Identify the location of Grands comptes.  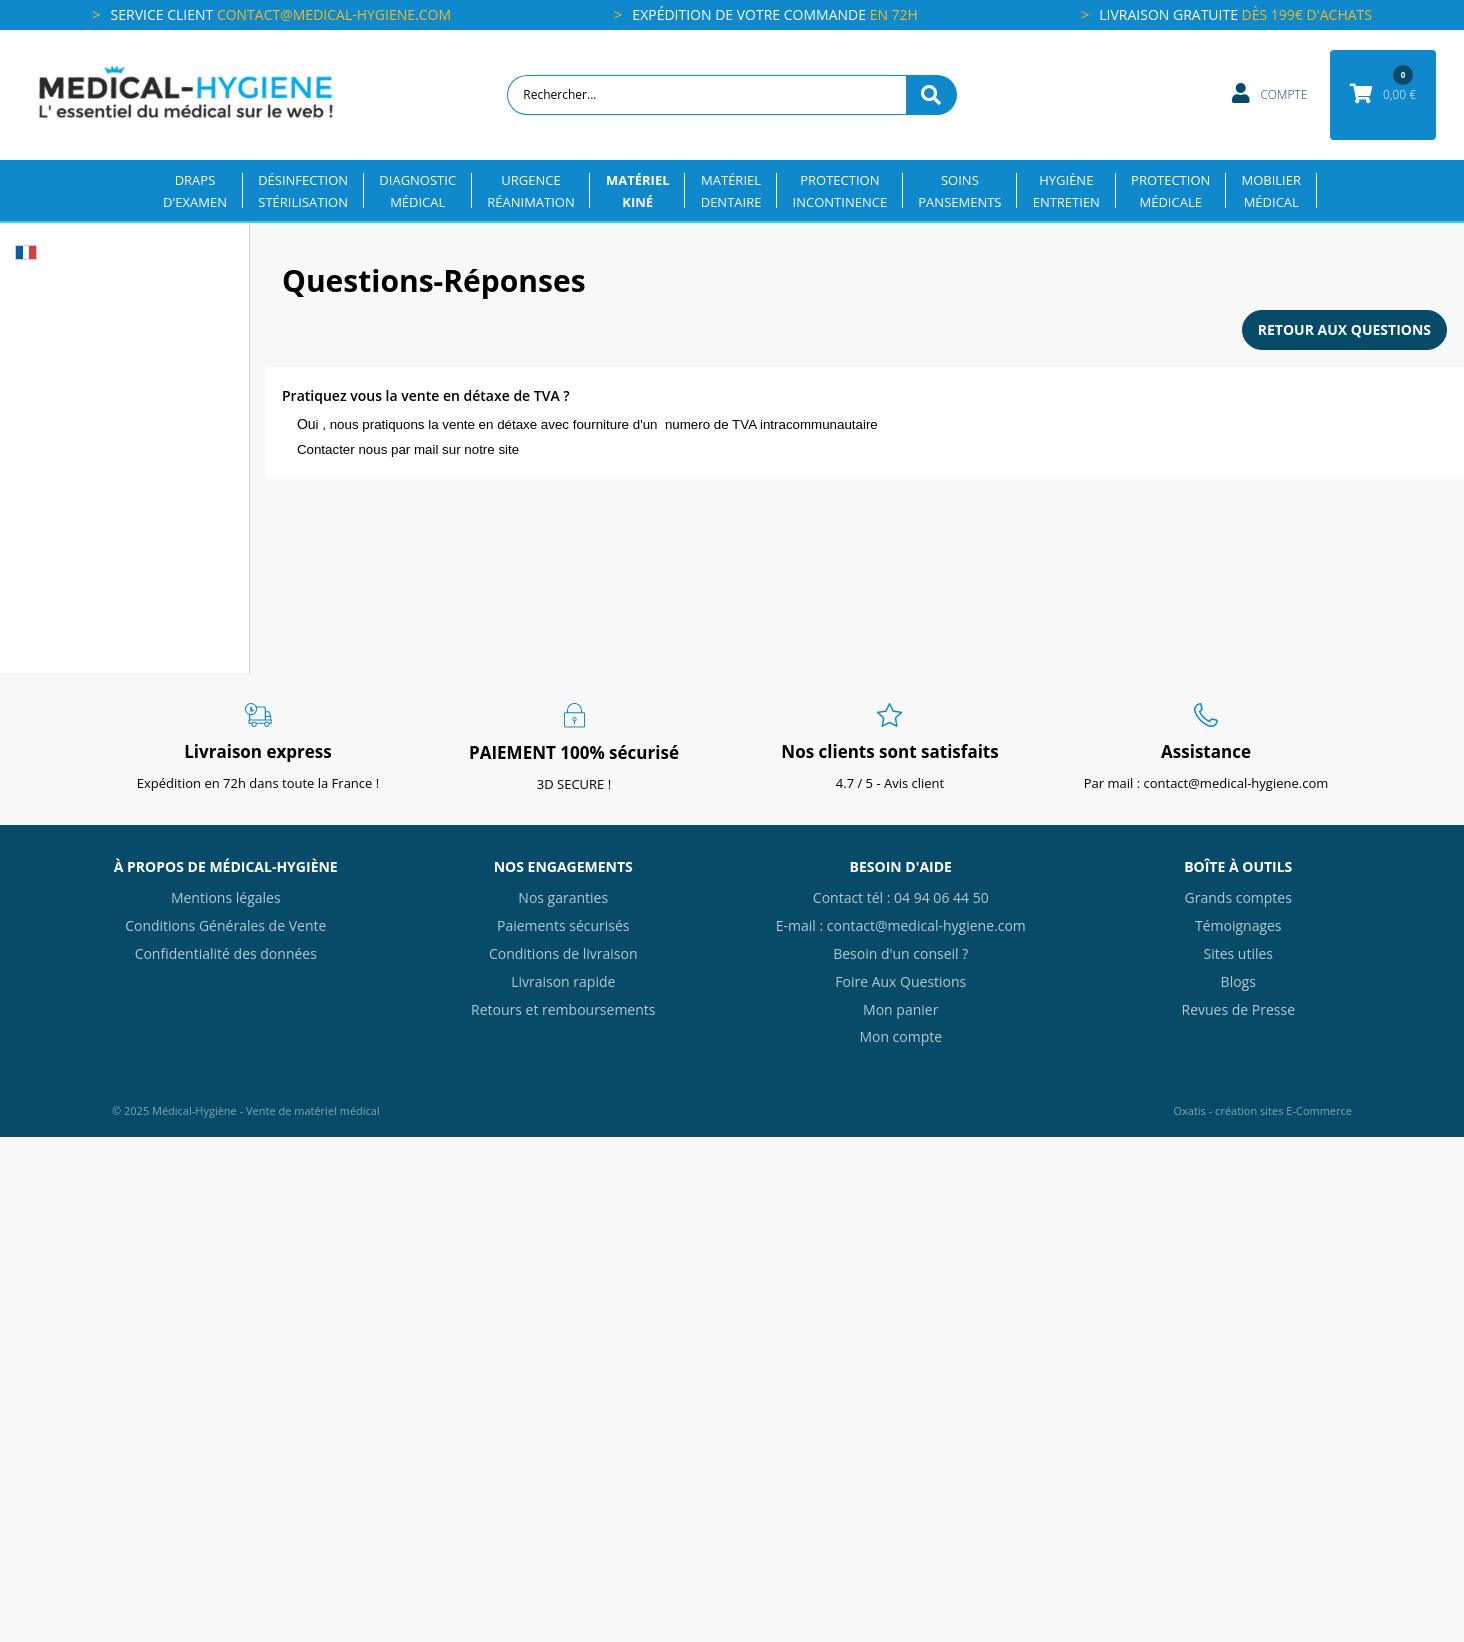
(1238, 897).